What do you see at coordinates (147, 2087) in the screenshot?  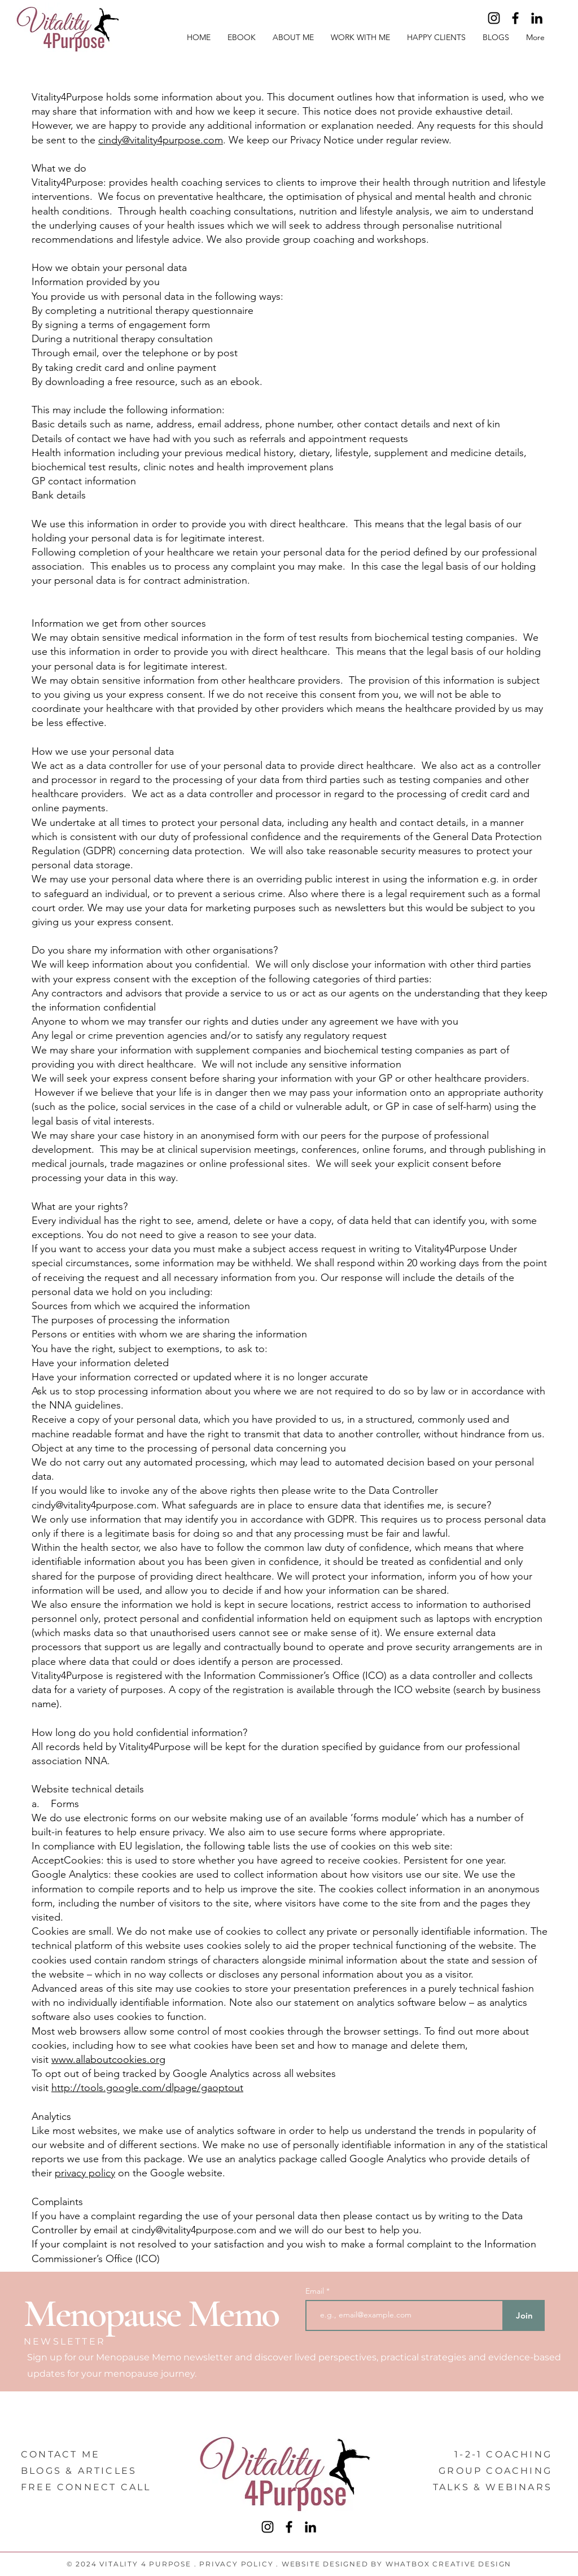 I see `http://tools.google.com/dlpage/gaoptout` at bounding box center [147, 2087].